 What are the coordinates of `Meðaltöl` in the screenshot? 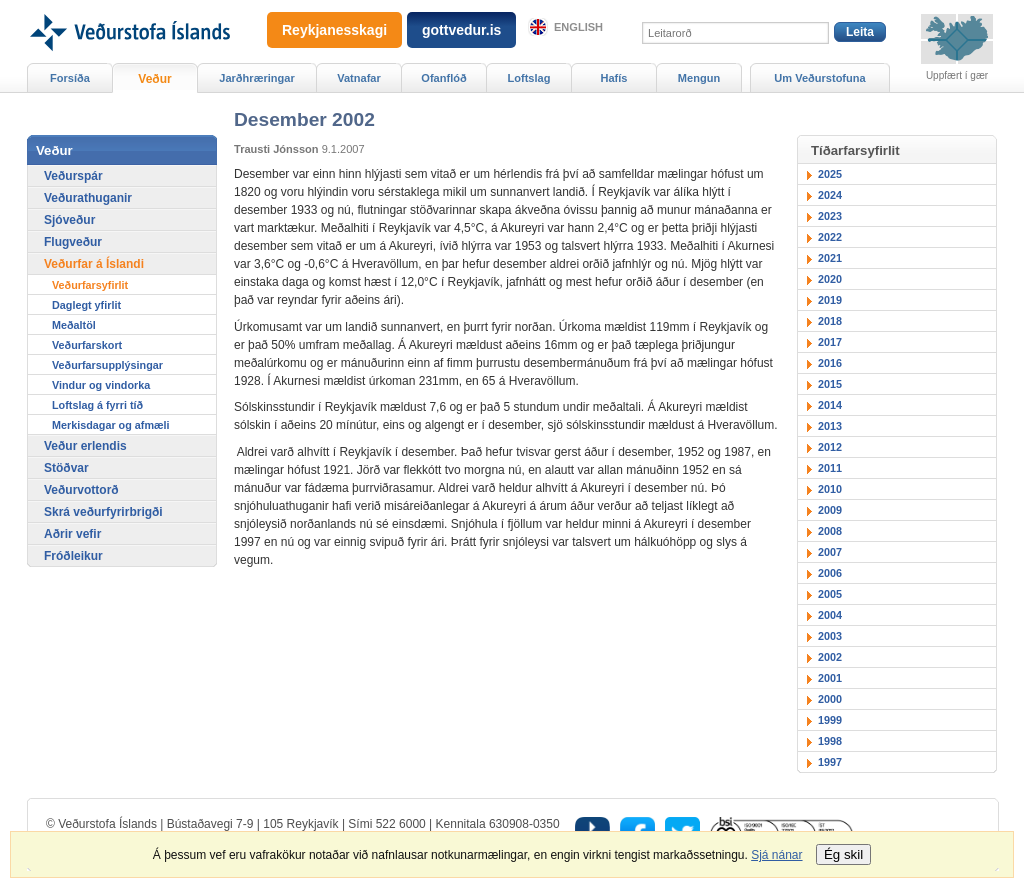 It's located at (74, 325).